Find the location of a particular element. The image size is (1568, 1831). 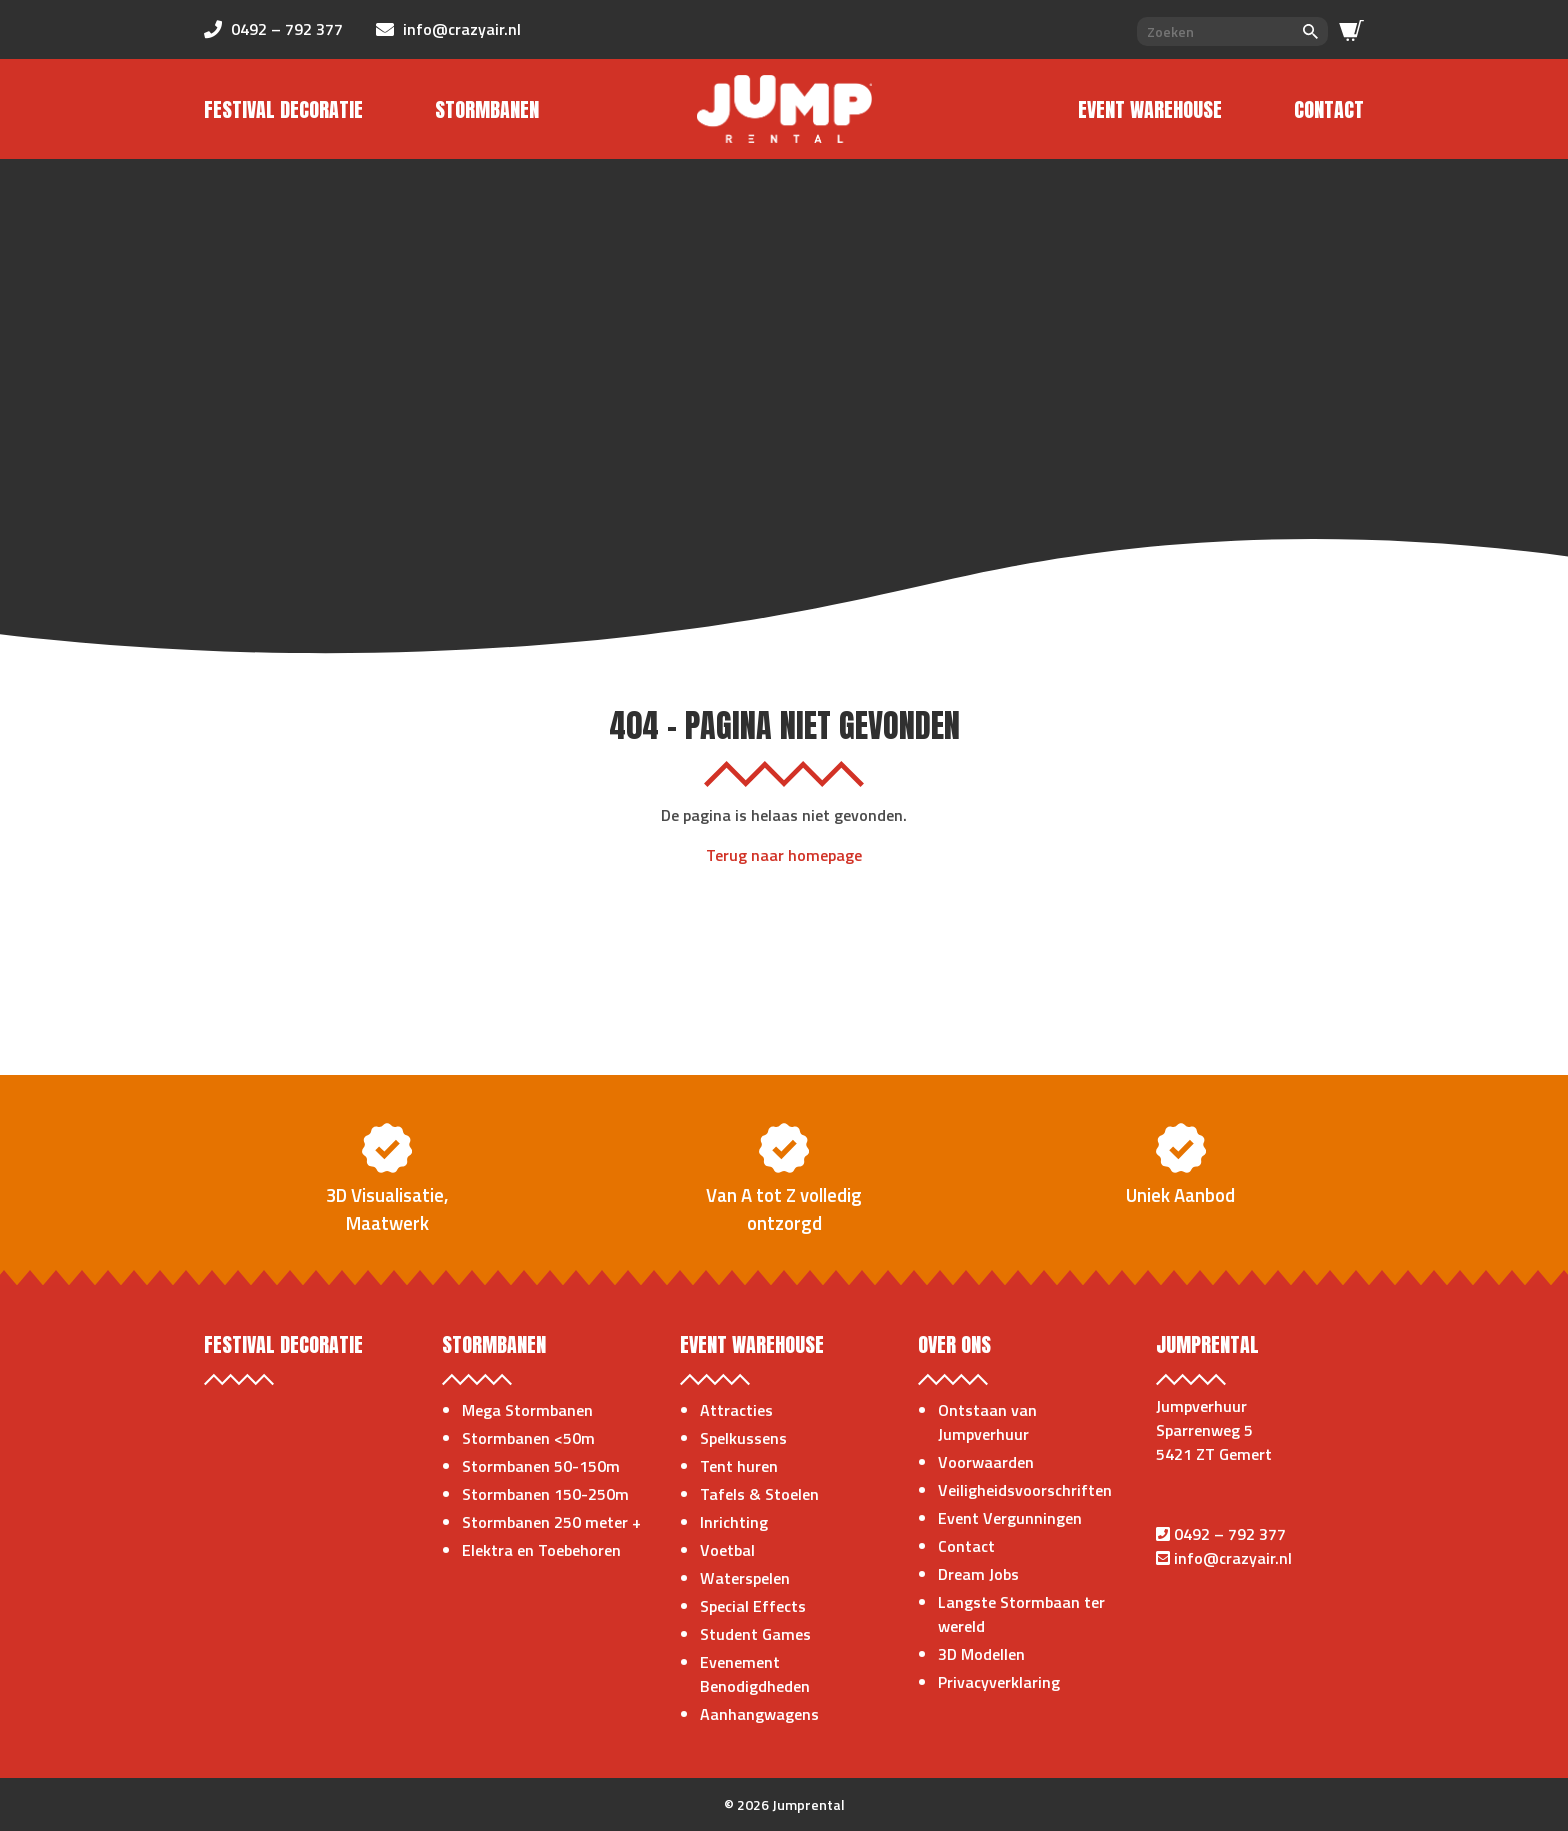

Veiligheidsvoorschriften is located at coordinates (1025, 1490).